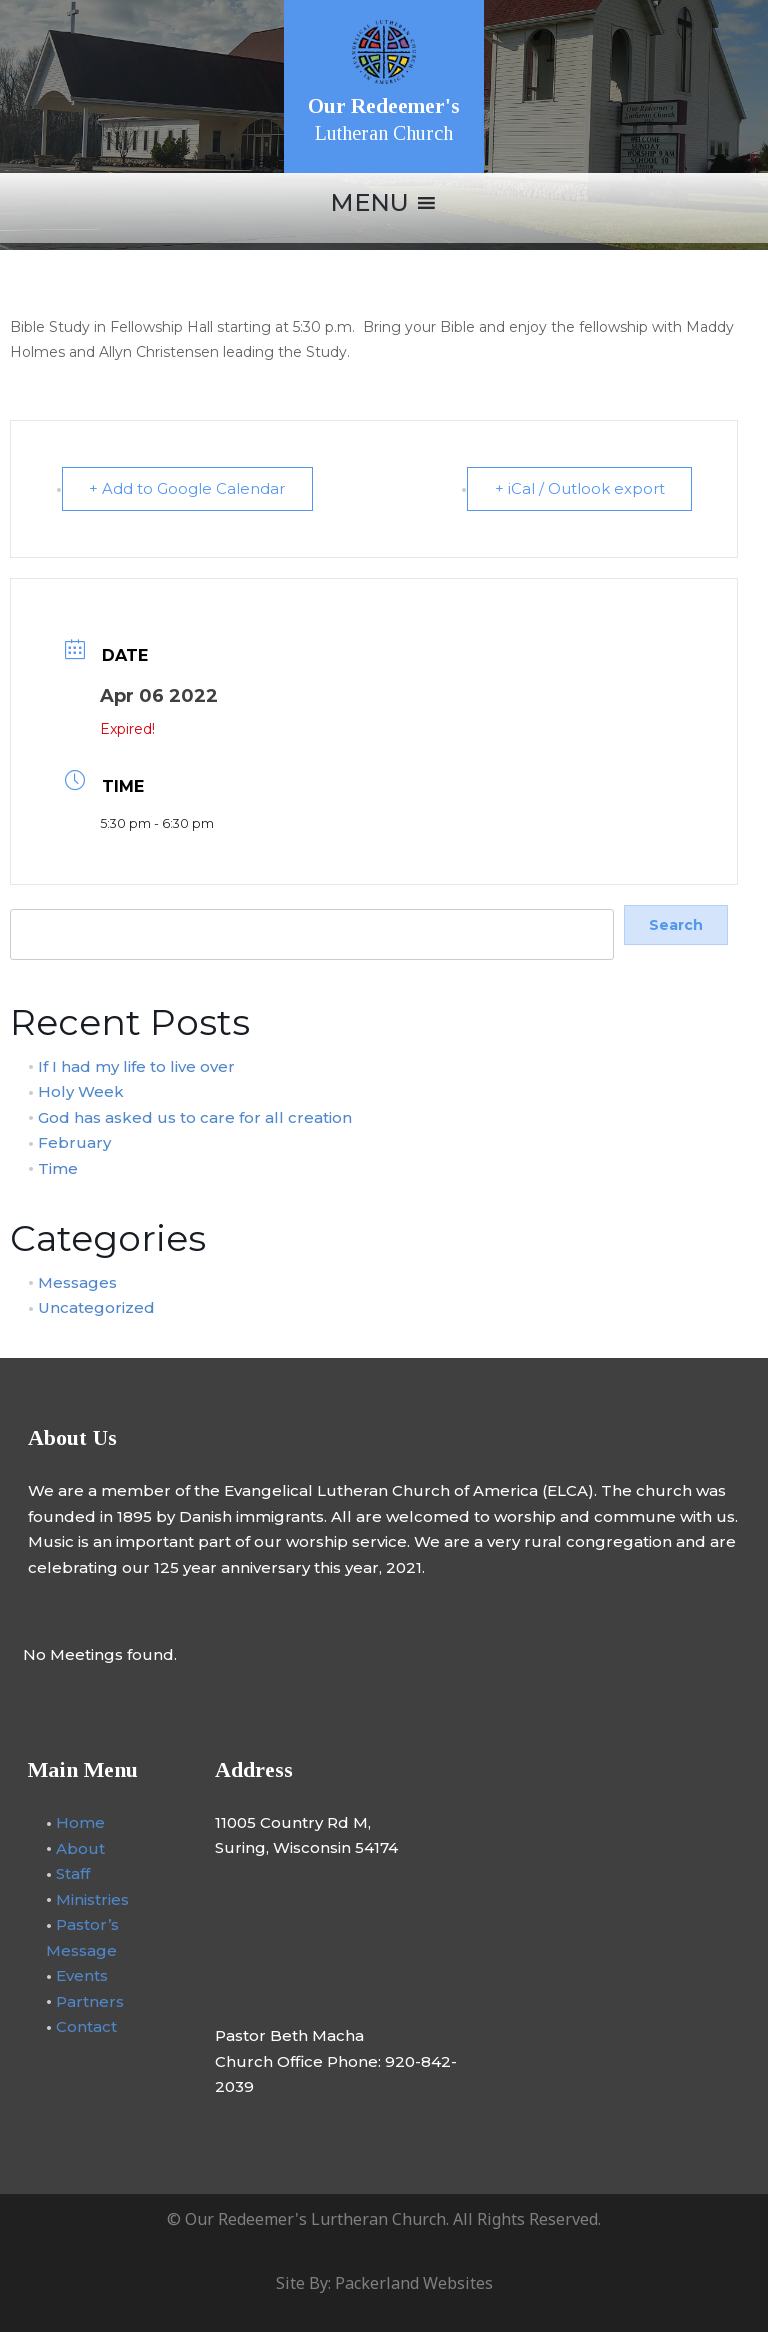 The height and width of the screenshot is (2332, 768). Describe the element at coordinates (86, 2025) in the screenshot. I see `Contact` at that location.